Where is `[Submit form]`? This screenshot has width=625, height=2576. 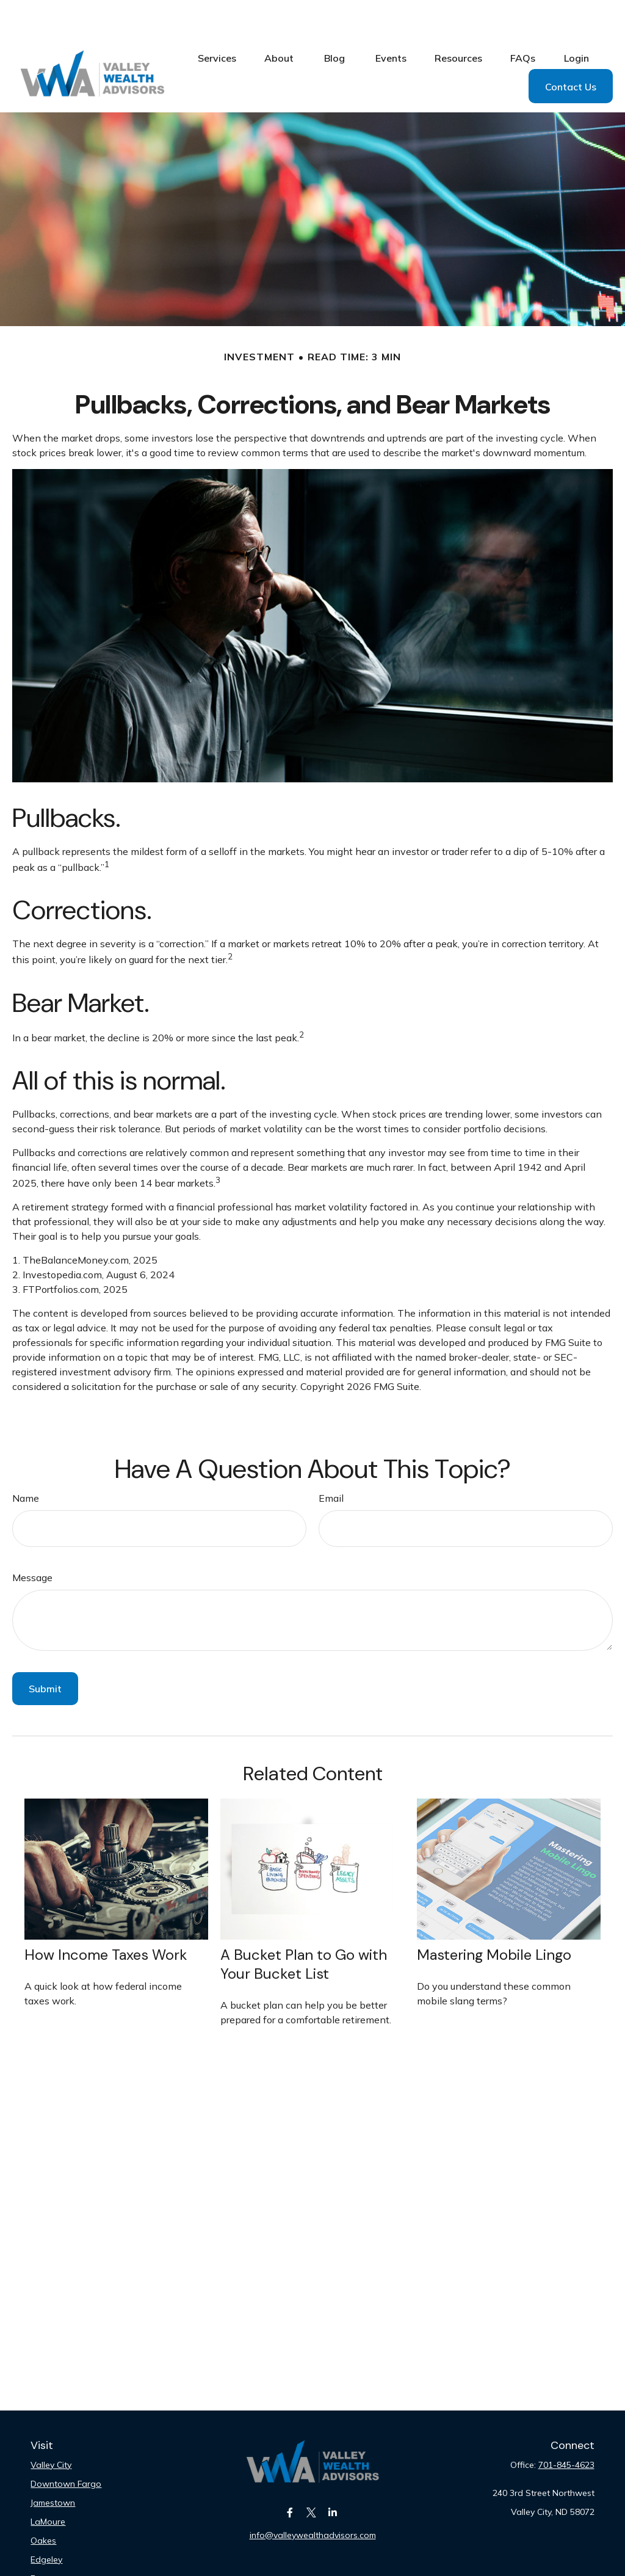 [Submit form] is located at coordinates (45, 1651).